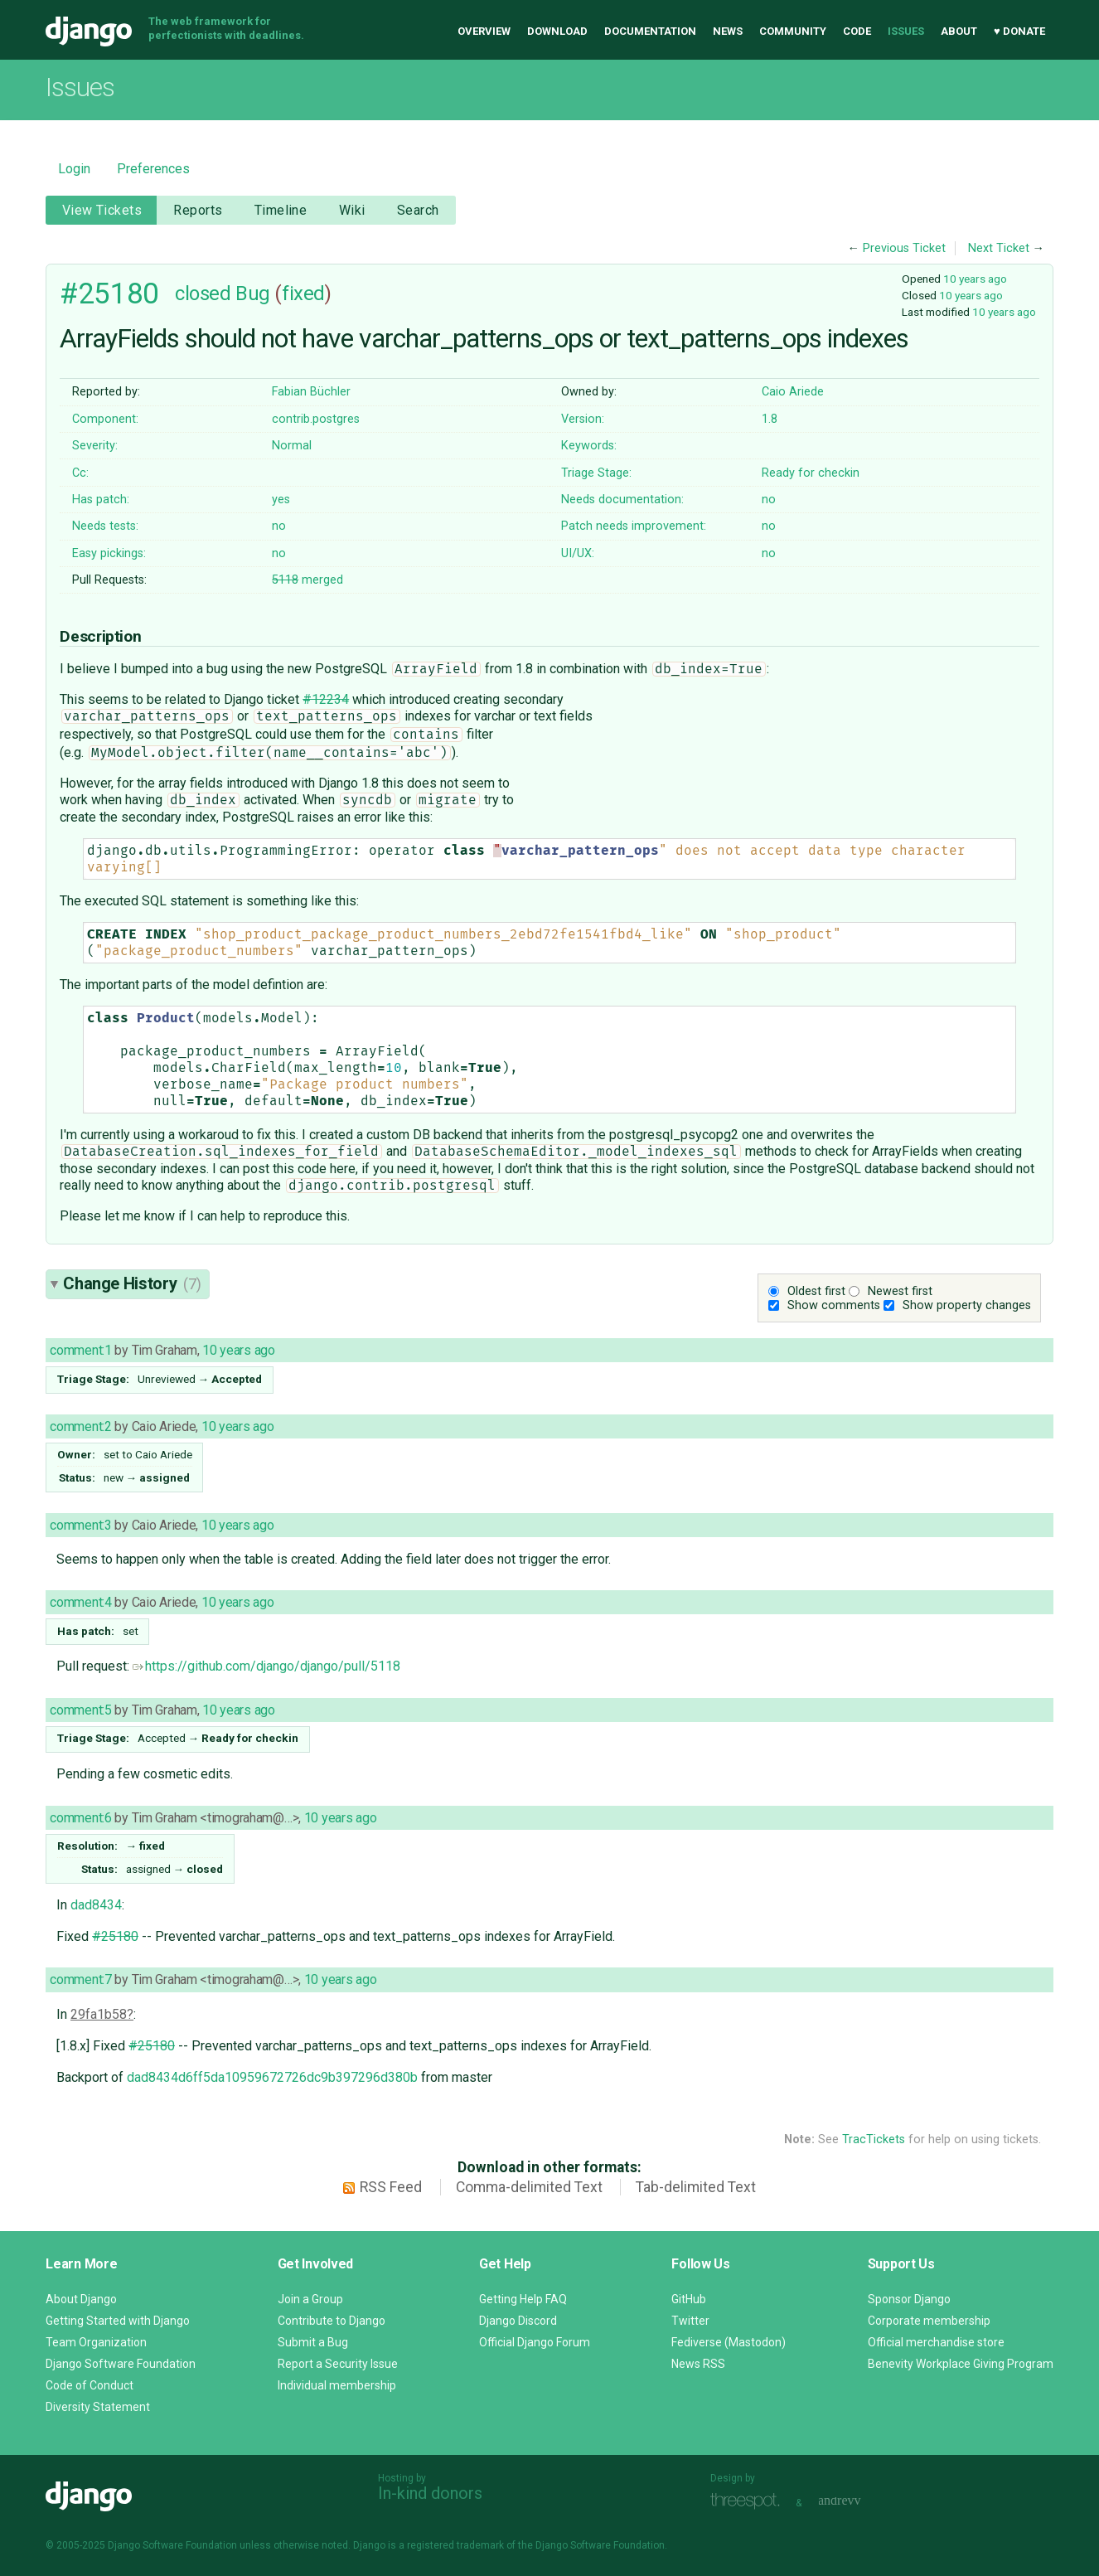  I want to click on Threespot, so click(749, 2501).